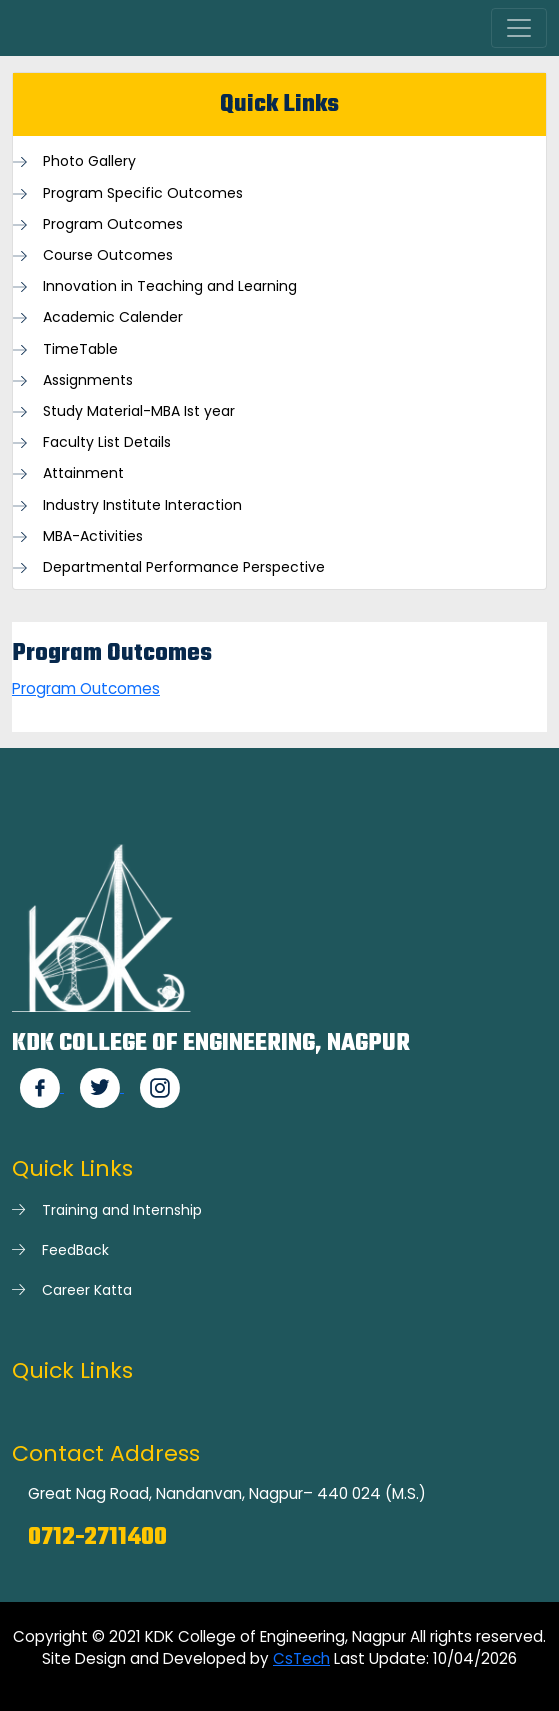 Image resolution: width=559 pixels, height=1711 pixels. Describe the element at coordinates (83, 473) in the screenshot. I see `Attainment` at that location.